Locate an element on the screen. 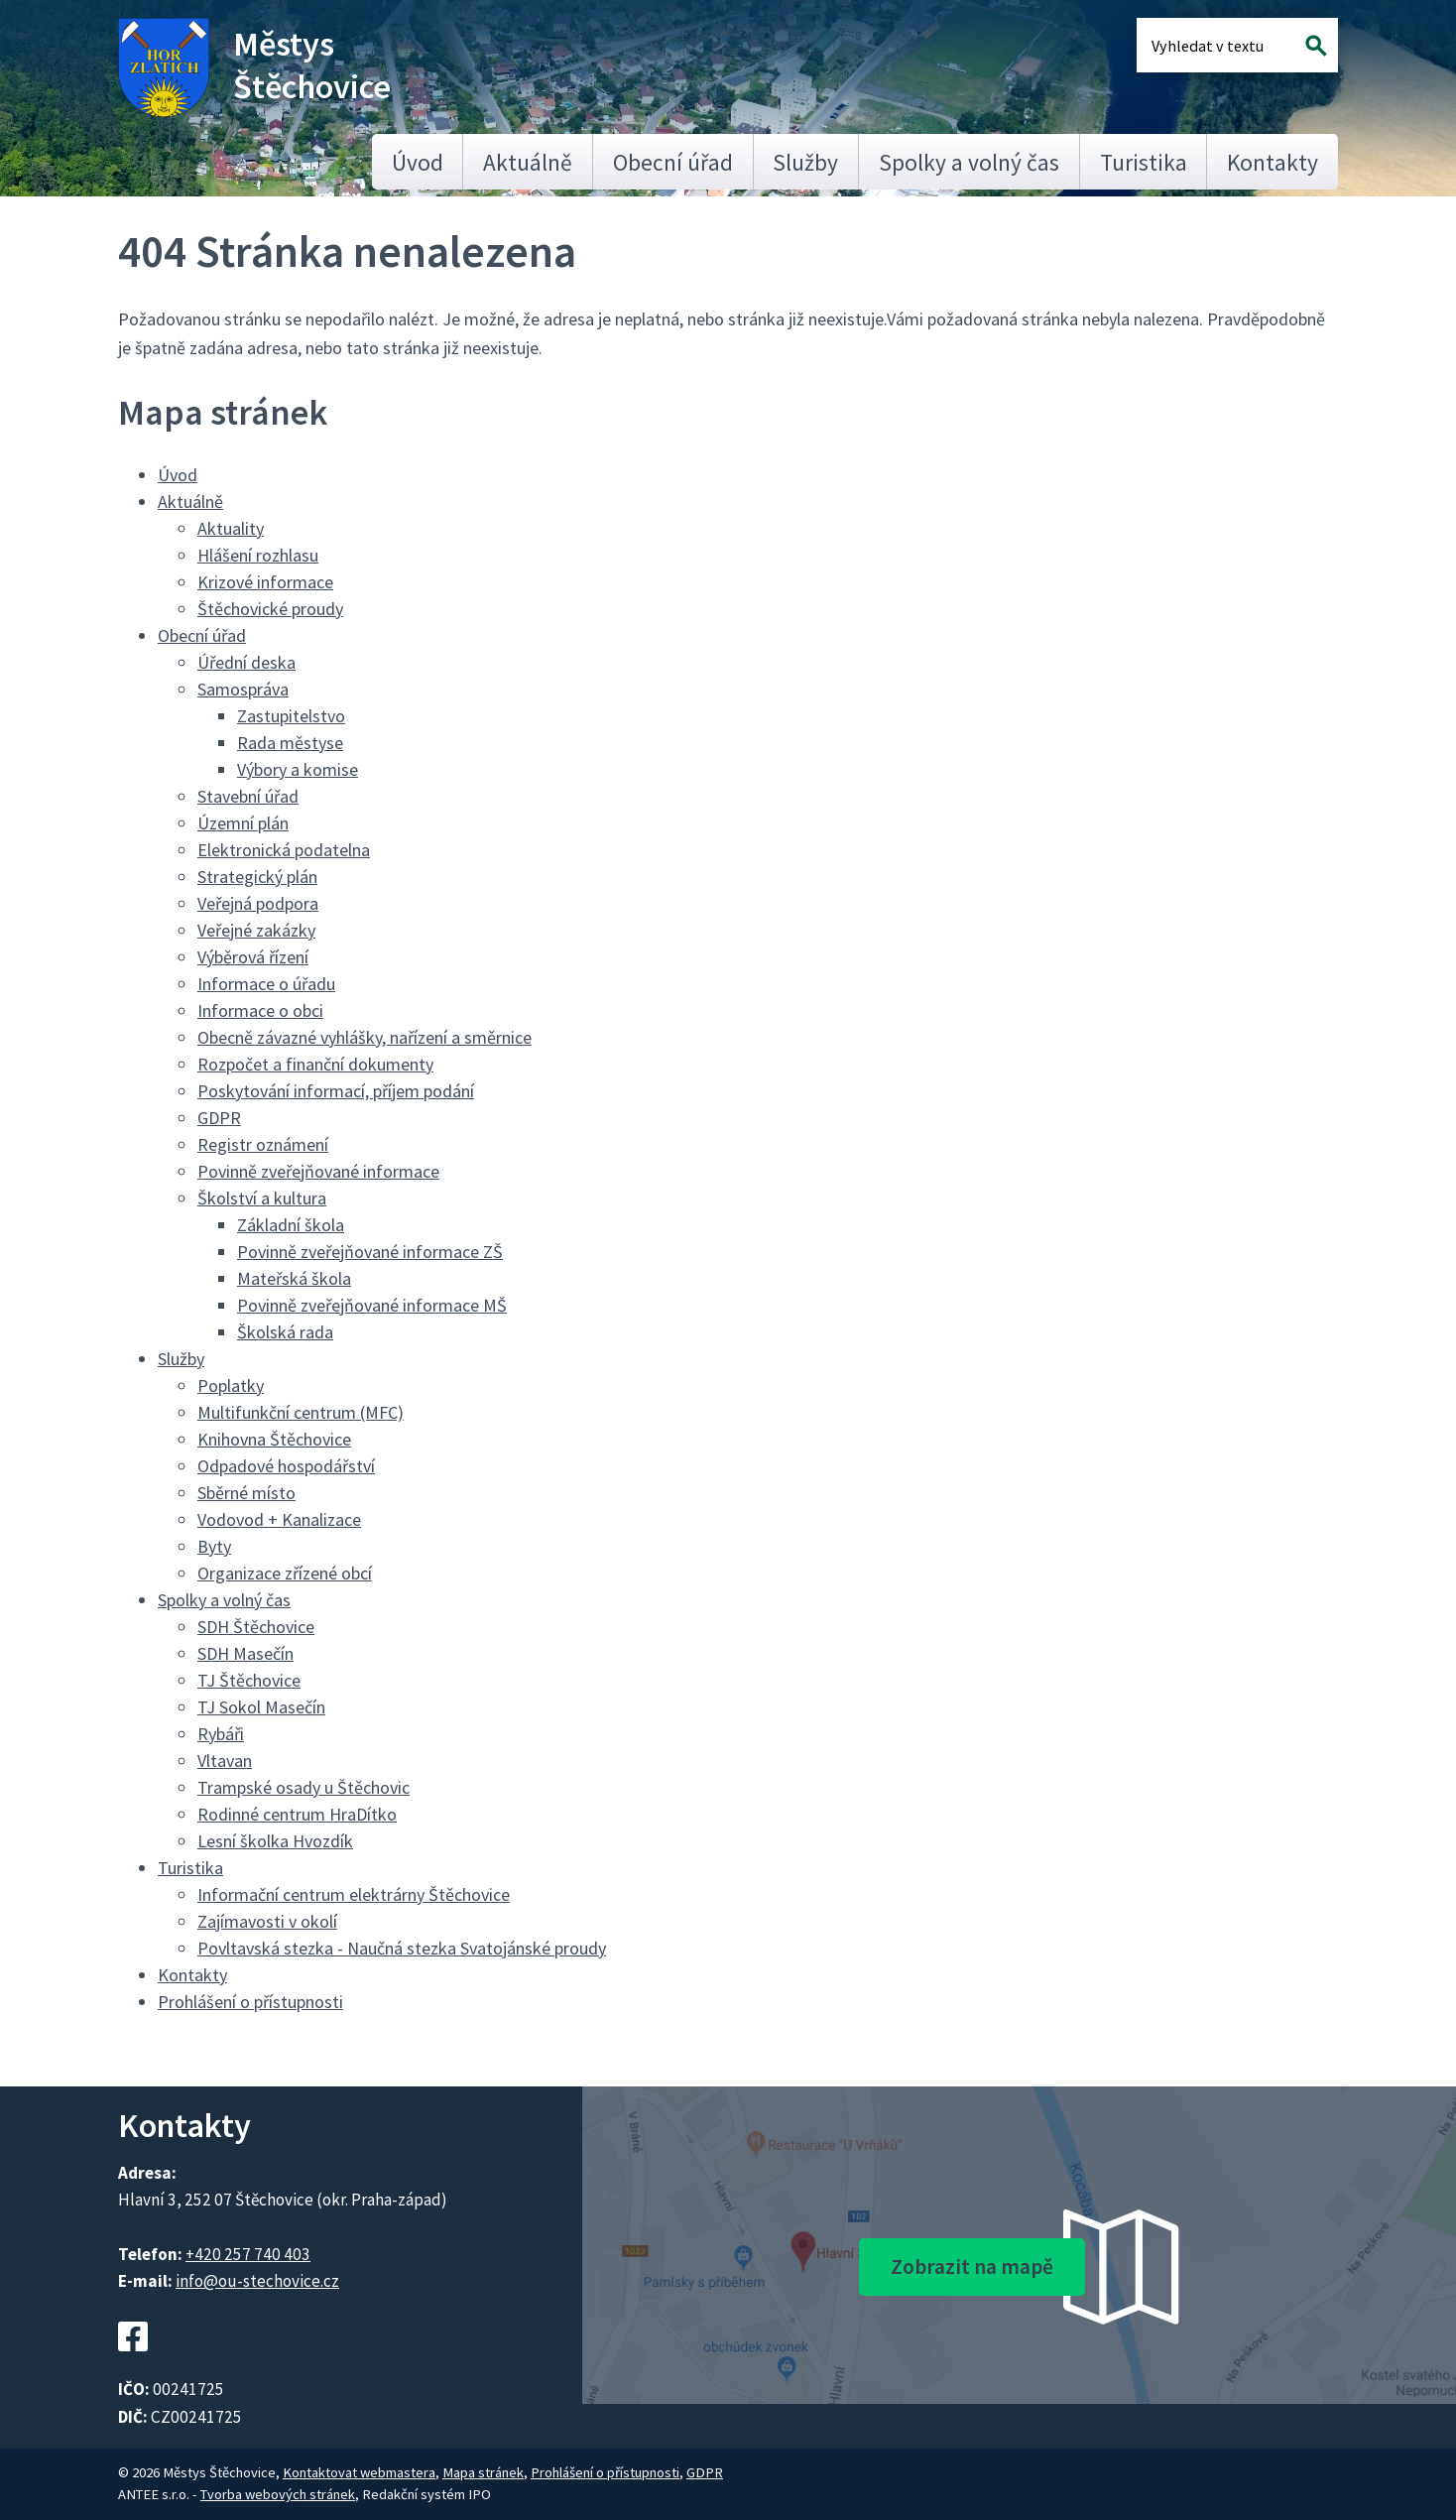  Informace o obci is located at coordinates (260, 1010).